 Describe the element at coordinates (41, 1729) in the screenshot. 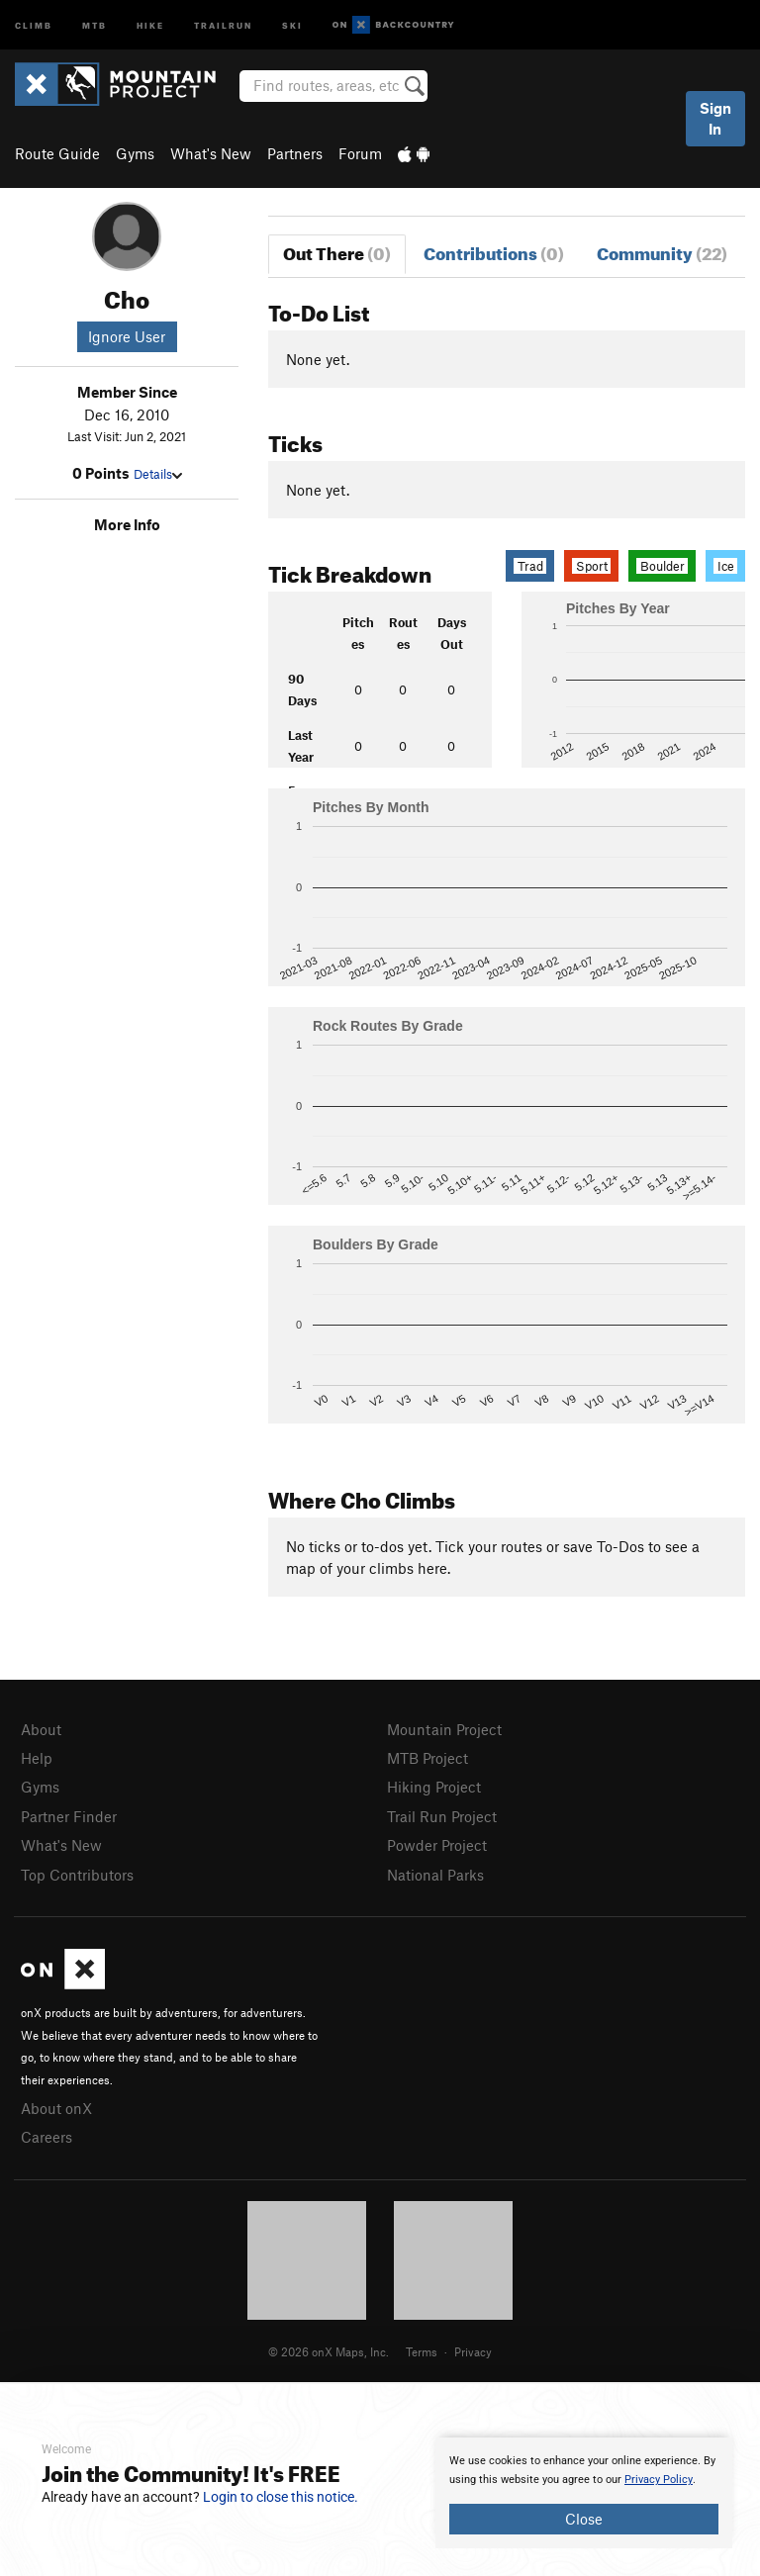

I see `About` at that location.